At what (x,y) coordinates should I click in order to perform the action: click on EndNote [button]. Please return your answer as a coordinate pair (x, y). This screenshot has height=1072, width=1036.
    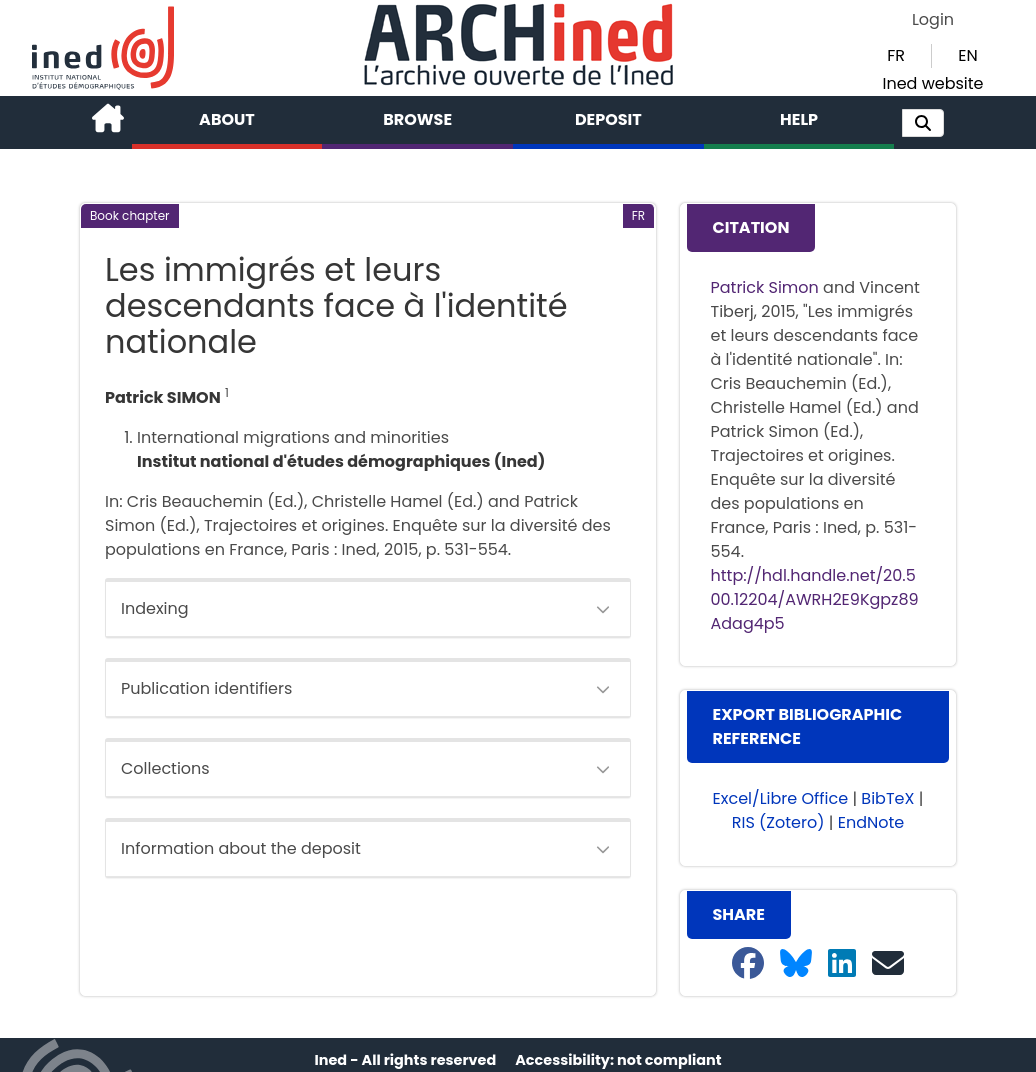
    Looking at the image, I should click on (871, 822).